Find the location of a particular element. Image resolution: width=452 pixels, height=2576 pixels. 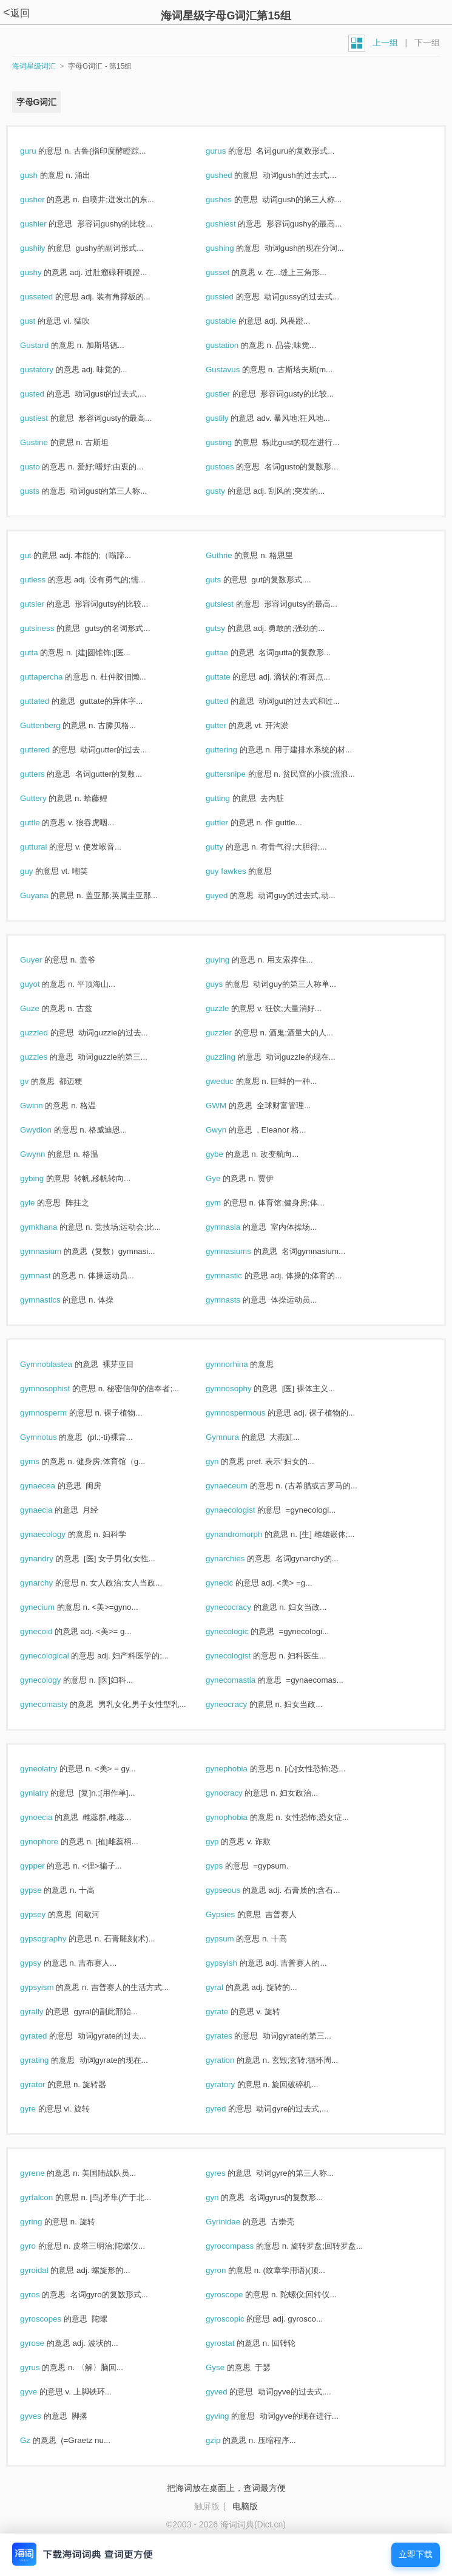

gypse is located at coordinates (43, 1890).